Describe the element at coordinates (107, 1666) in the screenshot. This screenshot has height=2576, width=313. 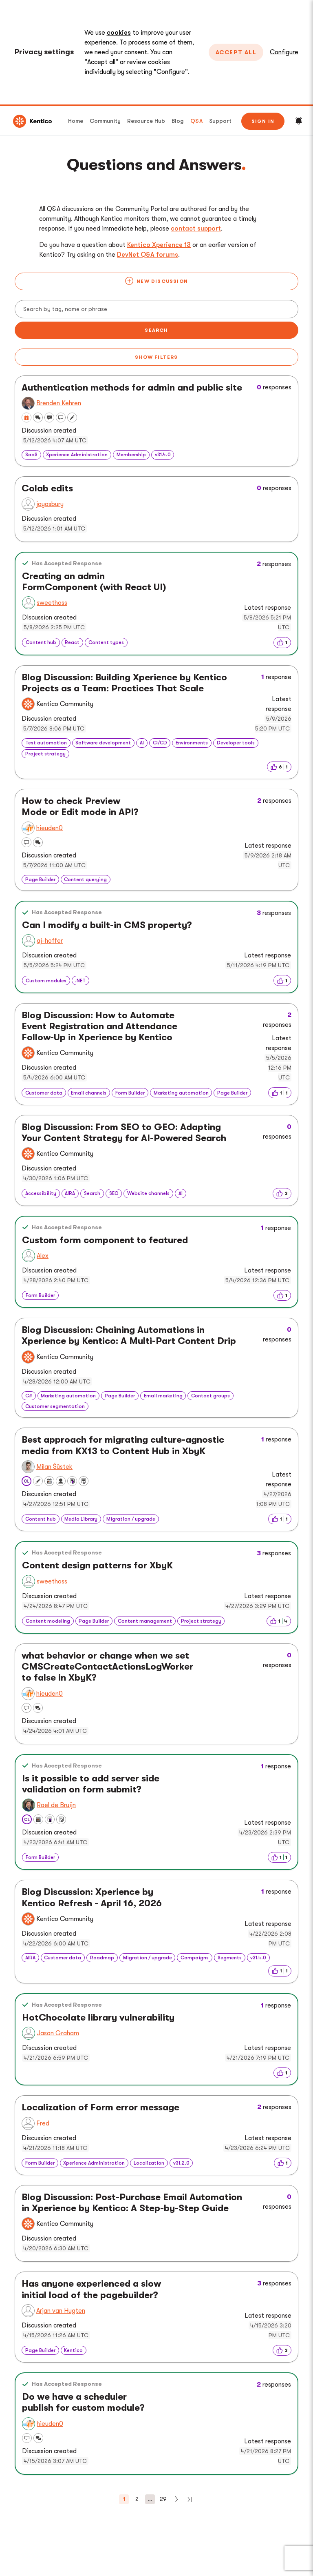
I see `what behavior or change when we set CMSCreateContactActionsLogWorker to false in XbyK?` at that location.